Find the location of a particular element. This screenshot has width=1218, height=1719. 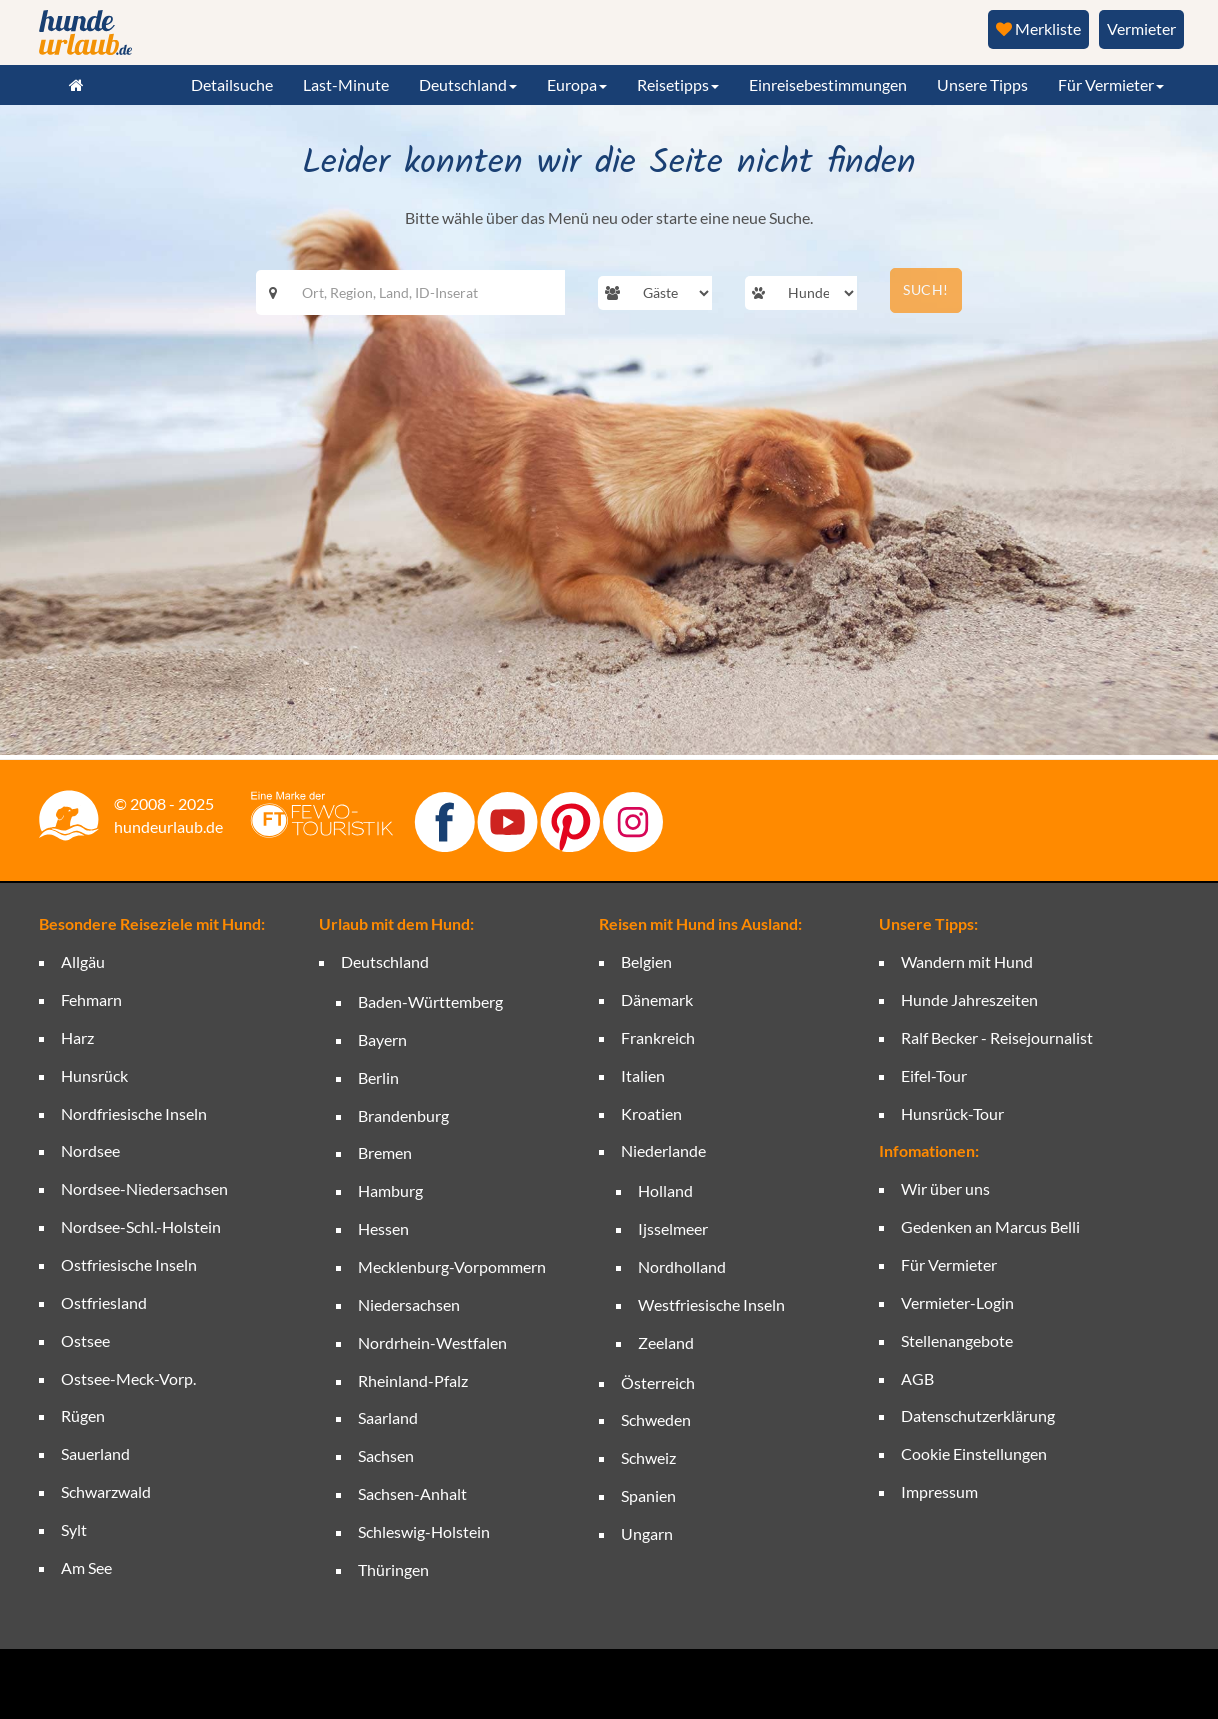

Dänemark is located at coordinates (657, 999).